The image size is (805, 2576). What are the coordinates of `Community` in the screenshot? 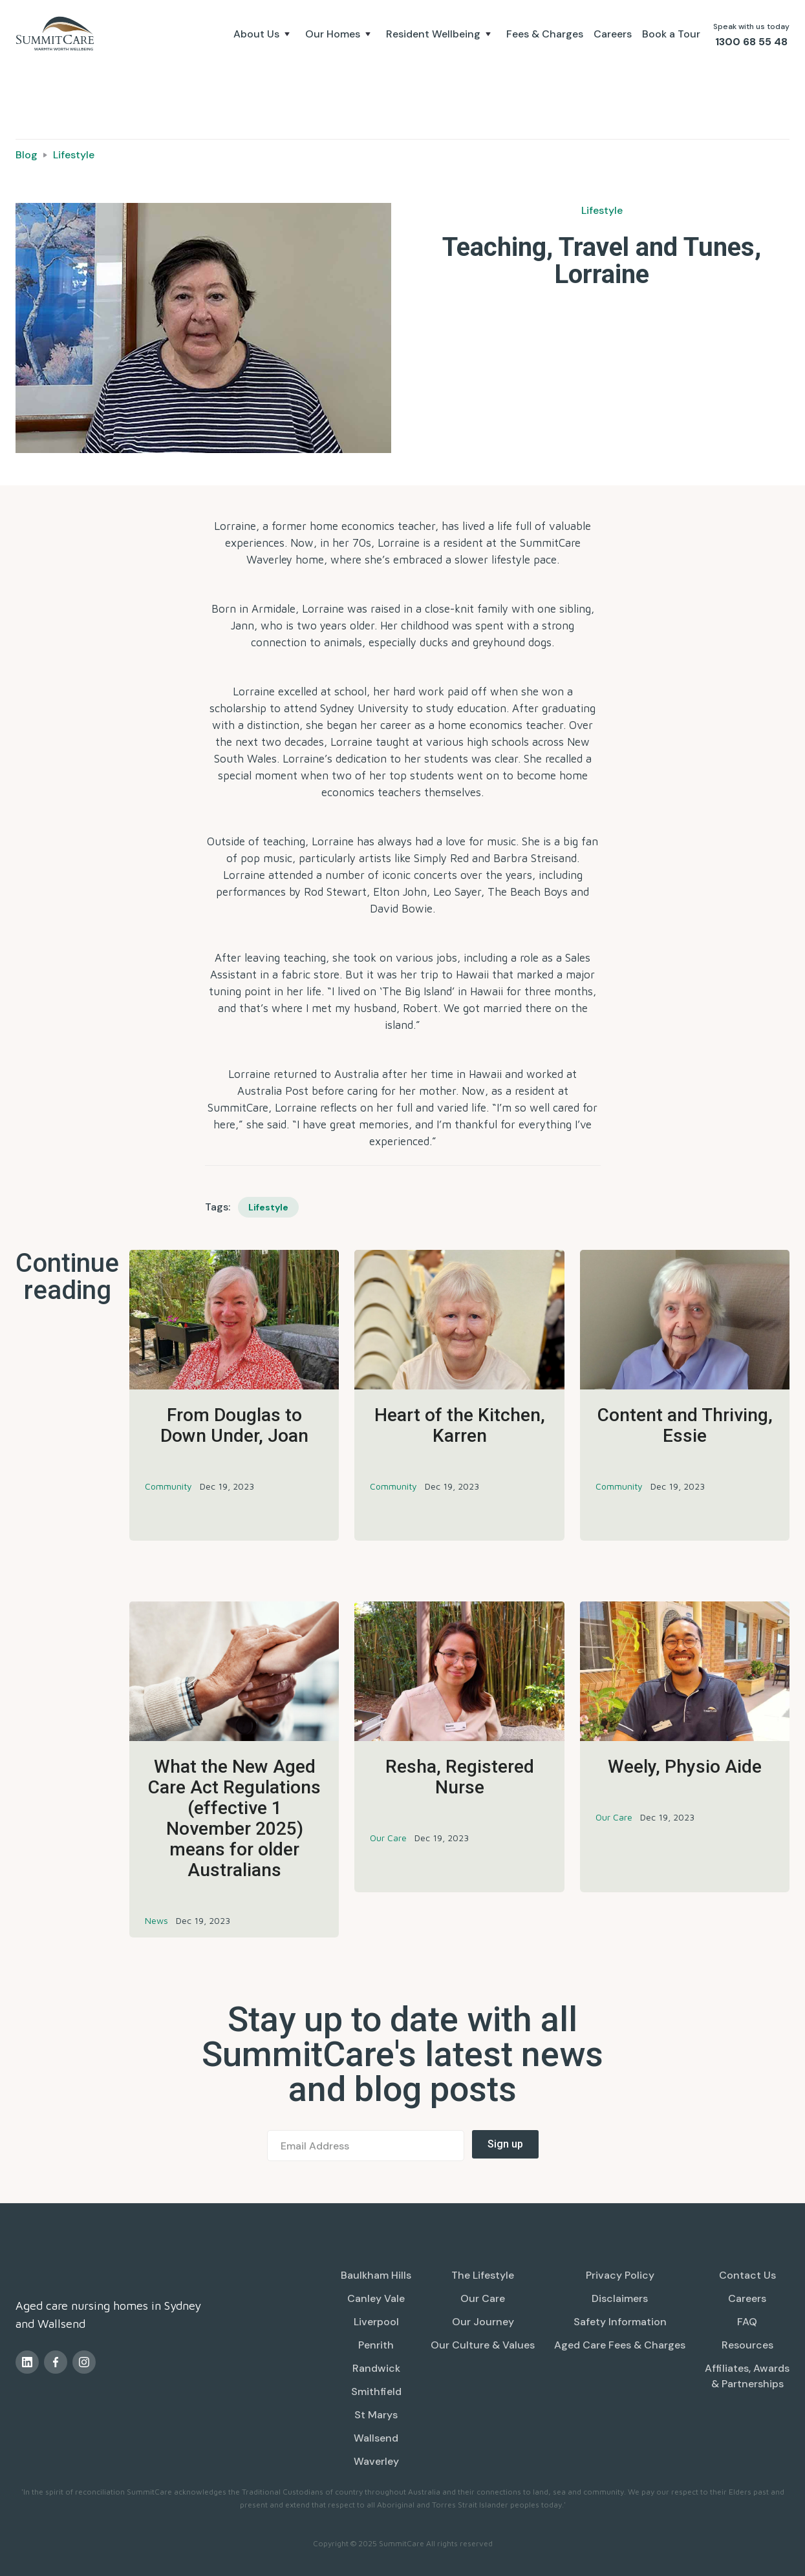 It's located at (168, 1486).